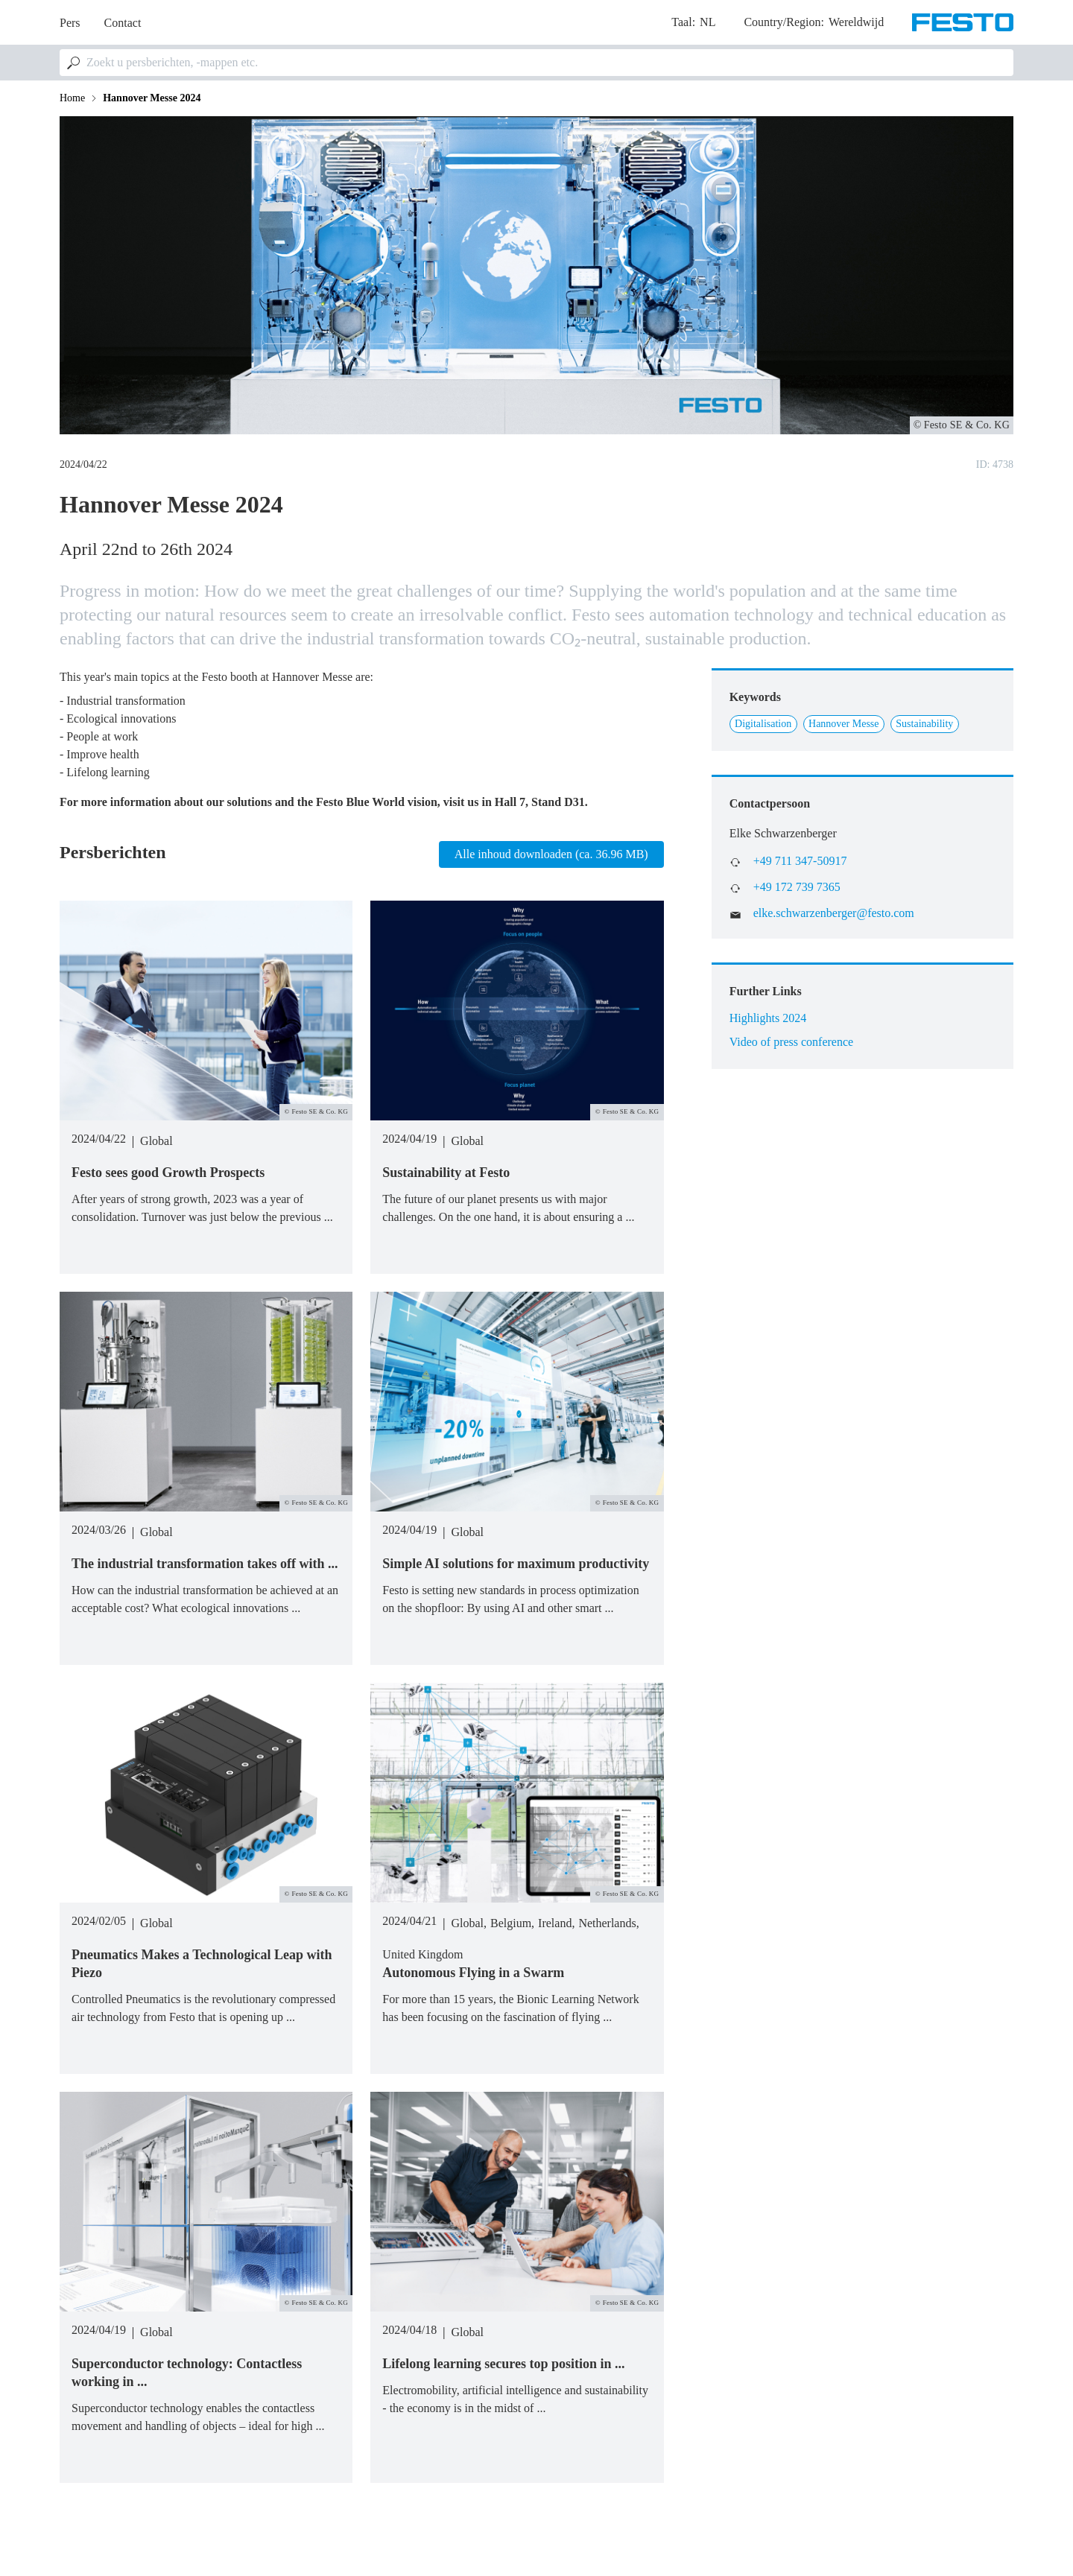  Describe the element at coordinates (843, 723) in the screenshot. I see `Hannover Messe [Link to Hannover Messe]` at that location.